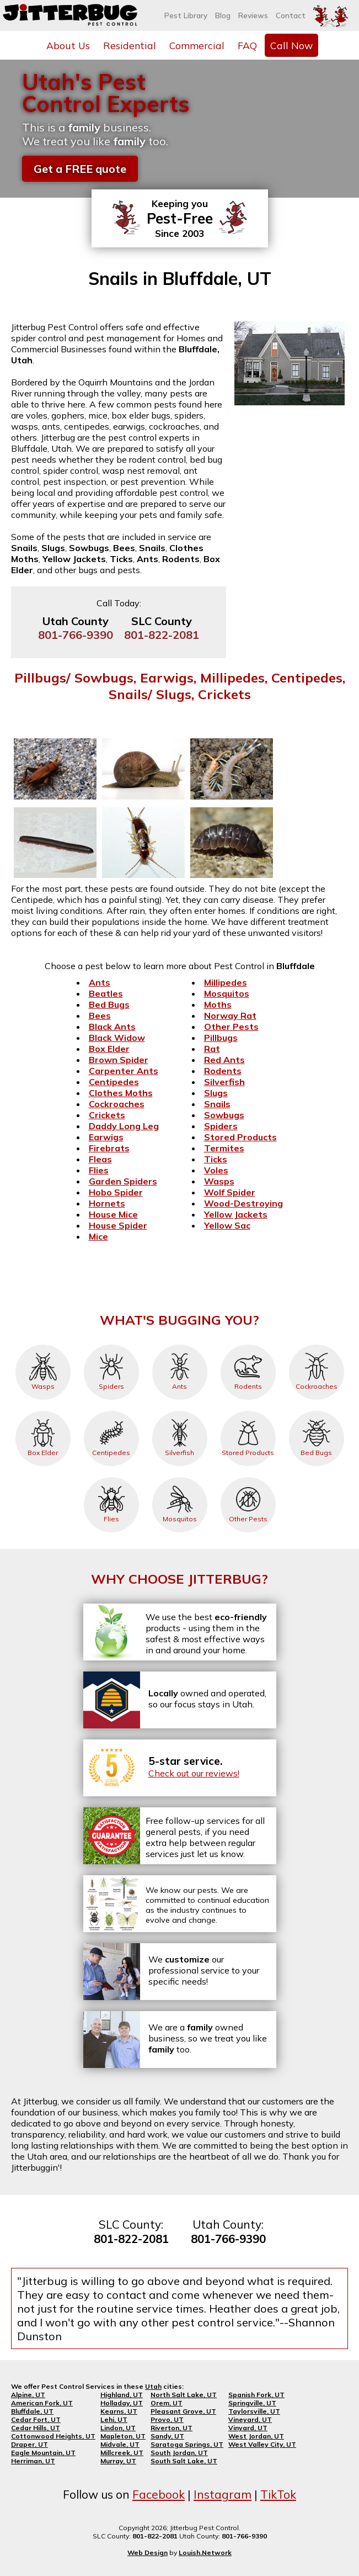  Describe the element at coordinates (247, 45) in the screenshot. I see `FAQ` at that location.